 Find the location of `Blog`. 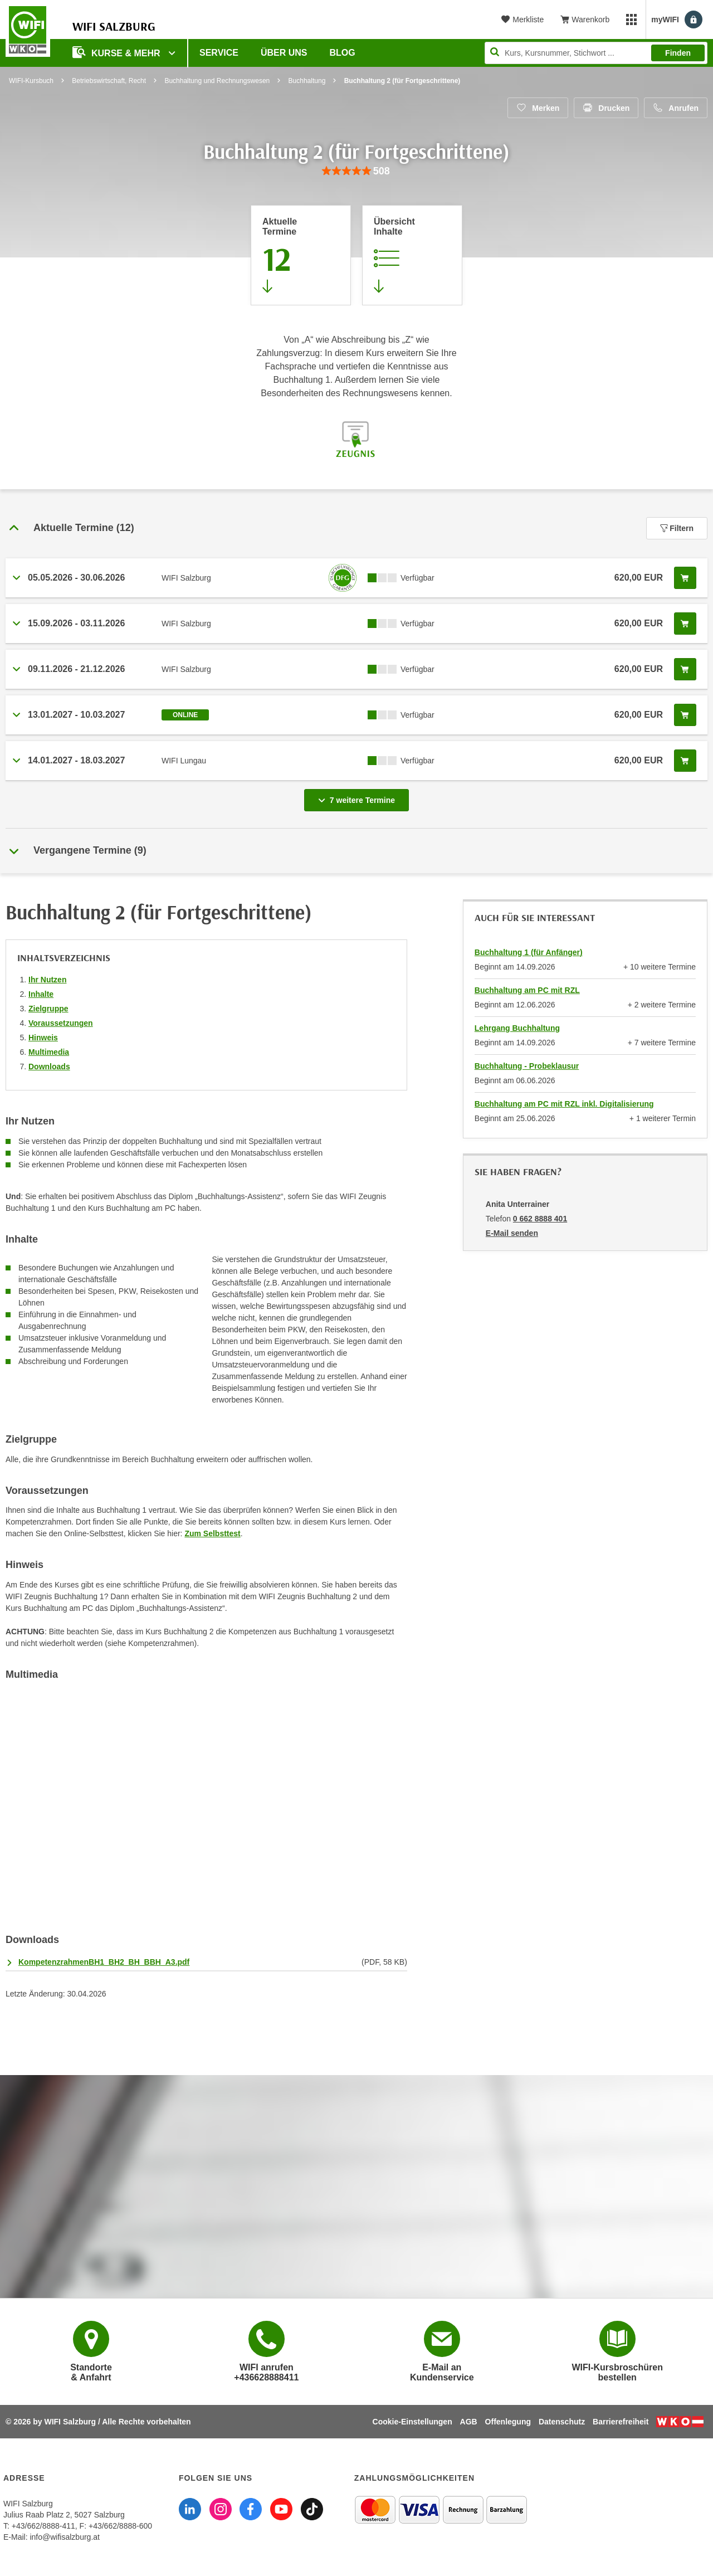

Blog is located at coordinates (342, 52).